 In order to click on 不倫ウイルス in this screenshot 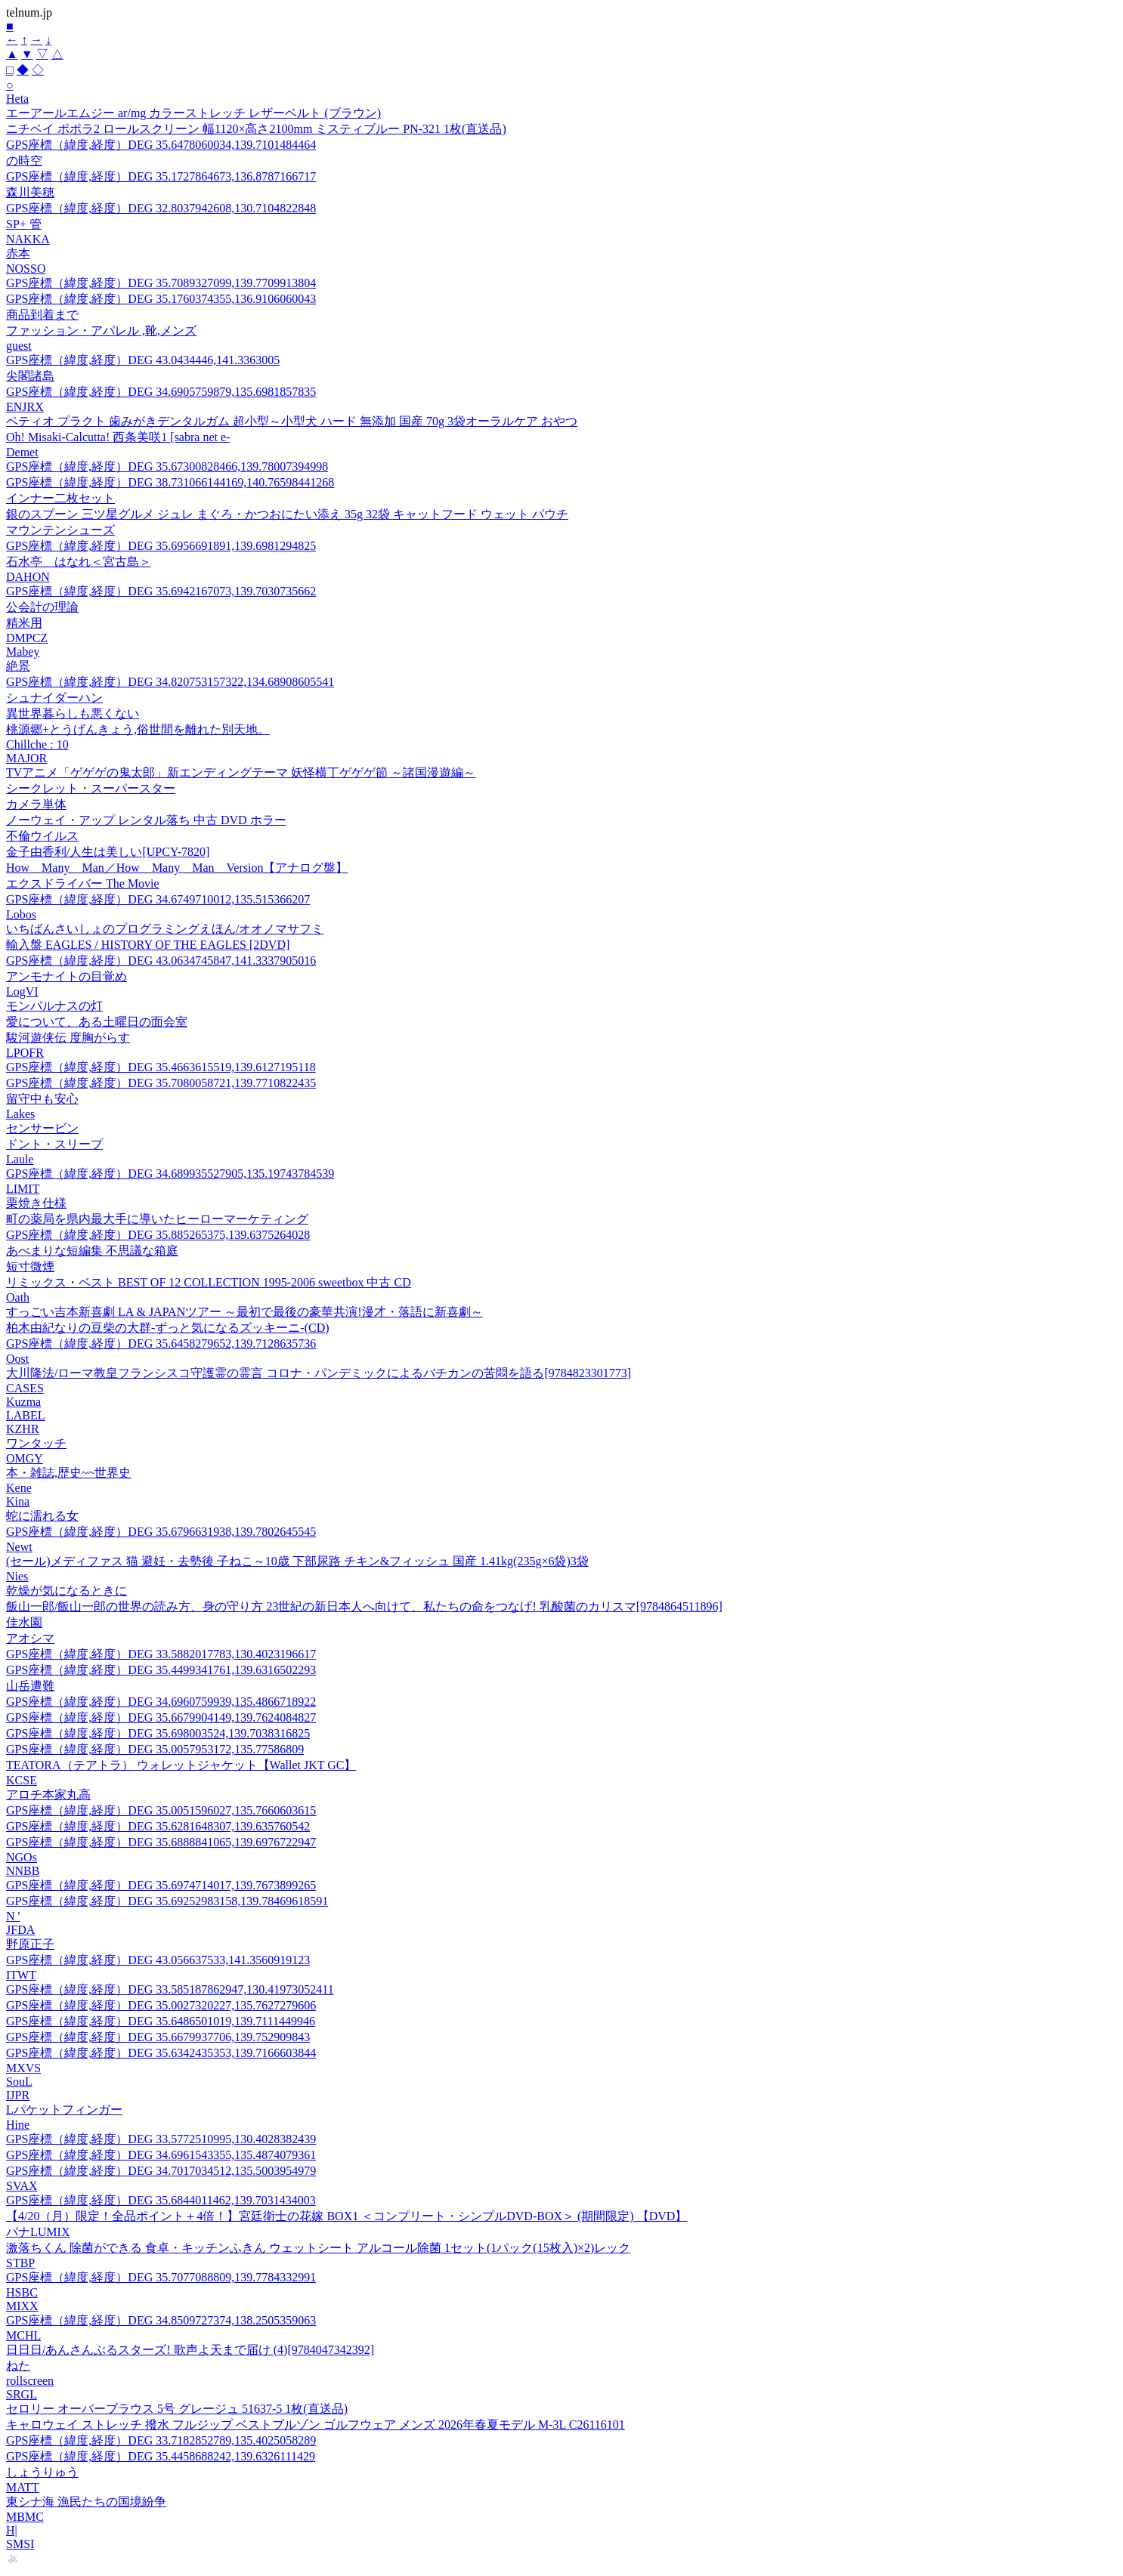, I will do `click(42, 835)`.